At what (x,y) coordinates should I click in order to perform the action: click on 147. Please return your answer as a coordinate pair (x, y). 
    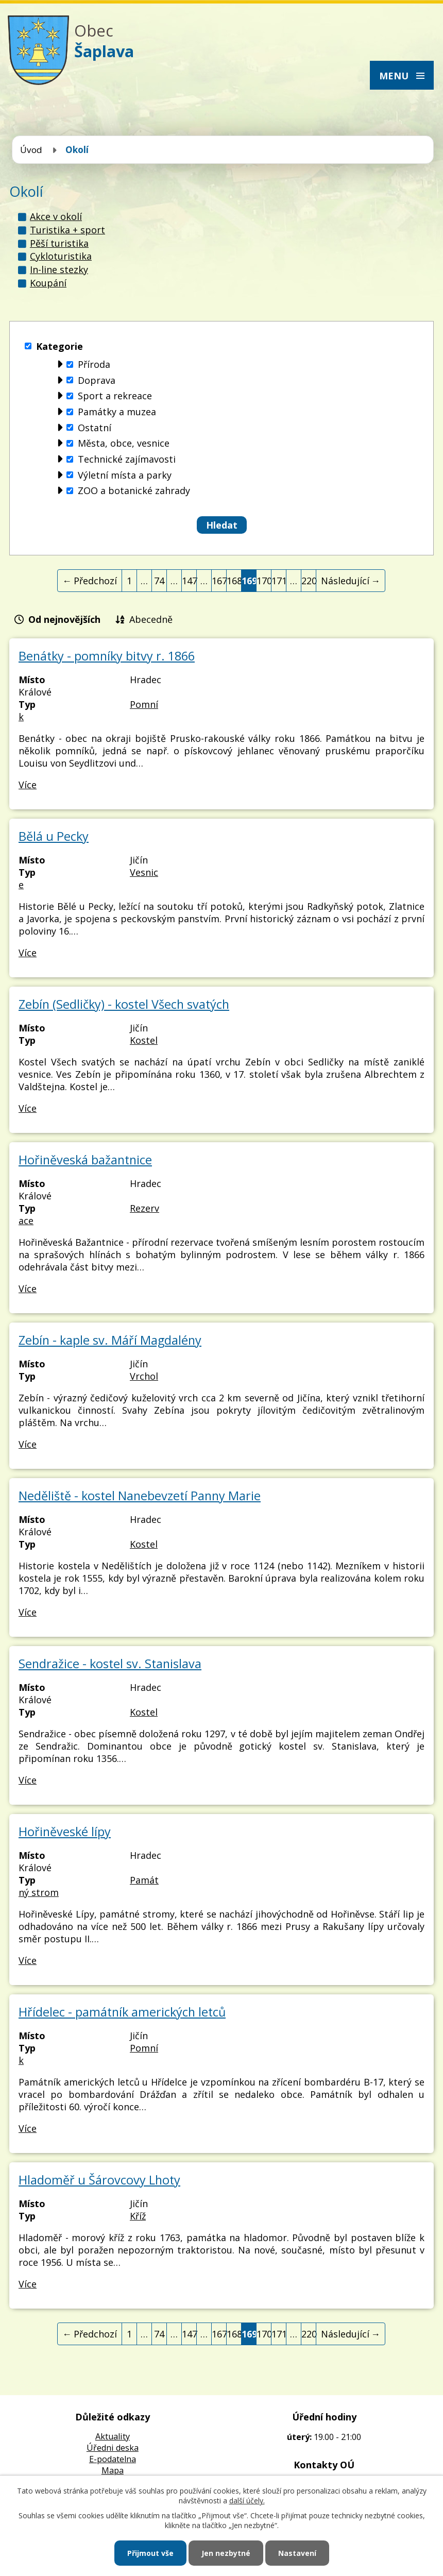
    Looking at the image, I should click on (189, 580).